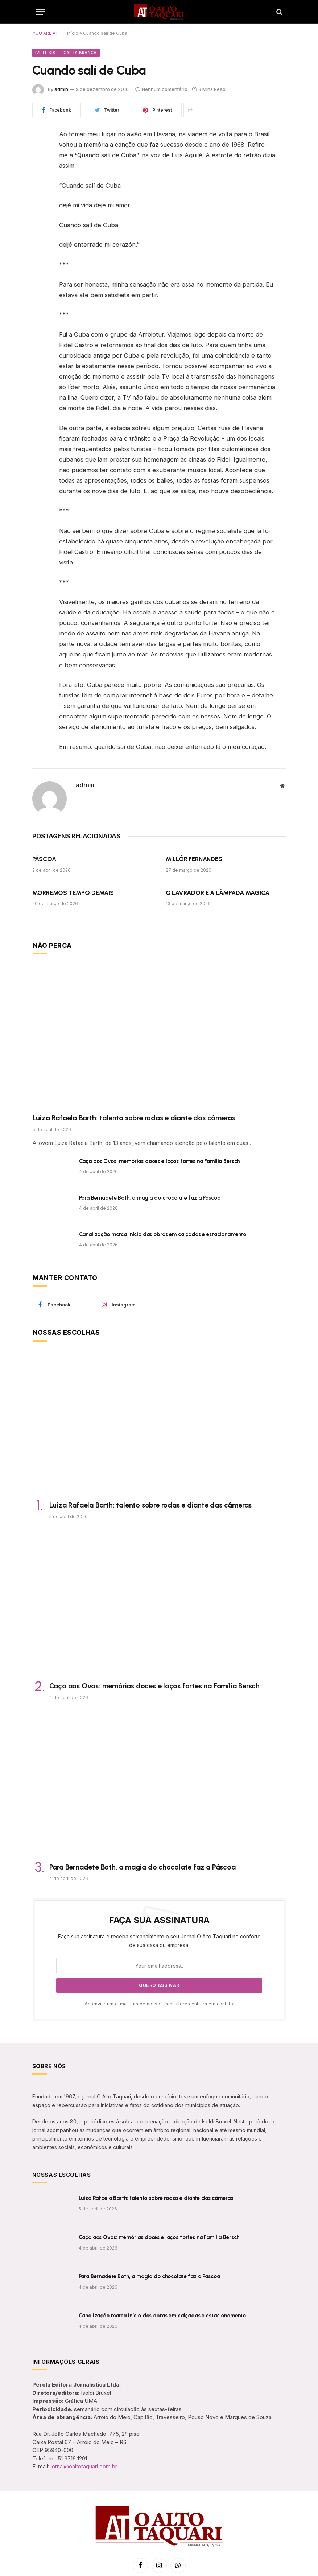  Describe the element at coordinates (134, 1117) in the screenshot. I see `Luiza Rafaela Barth: talento sobre rodas e diante das câmeras` at that location.